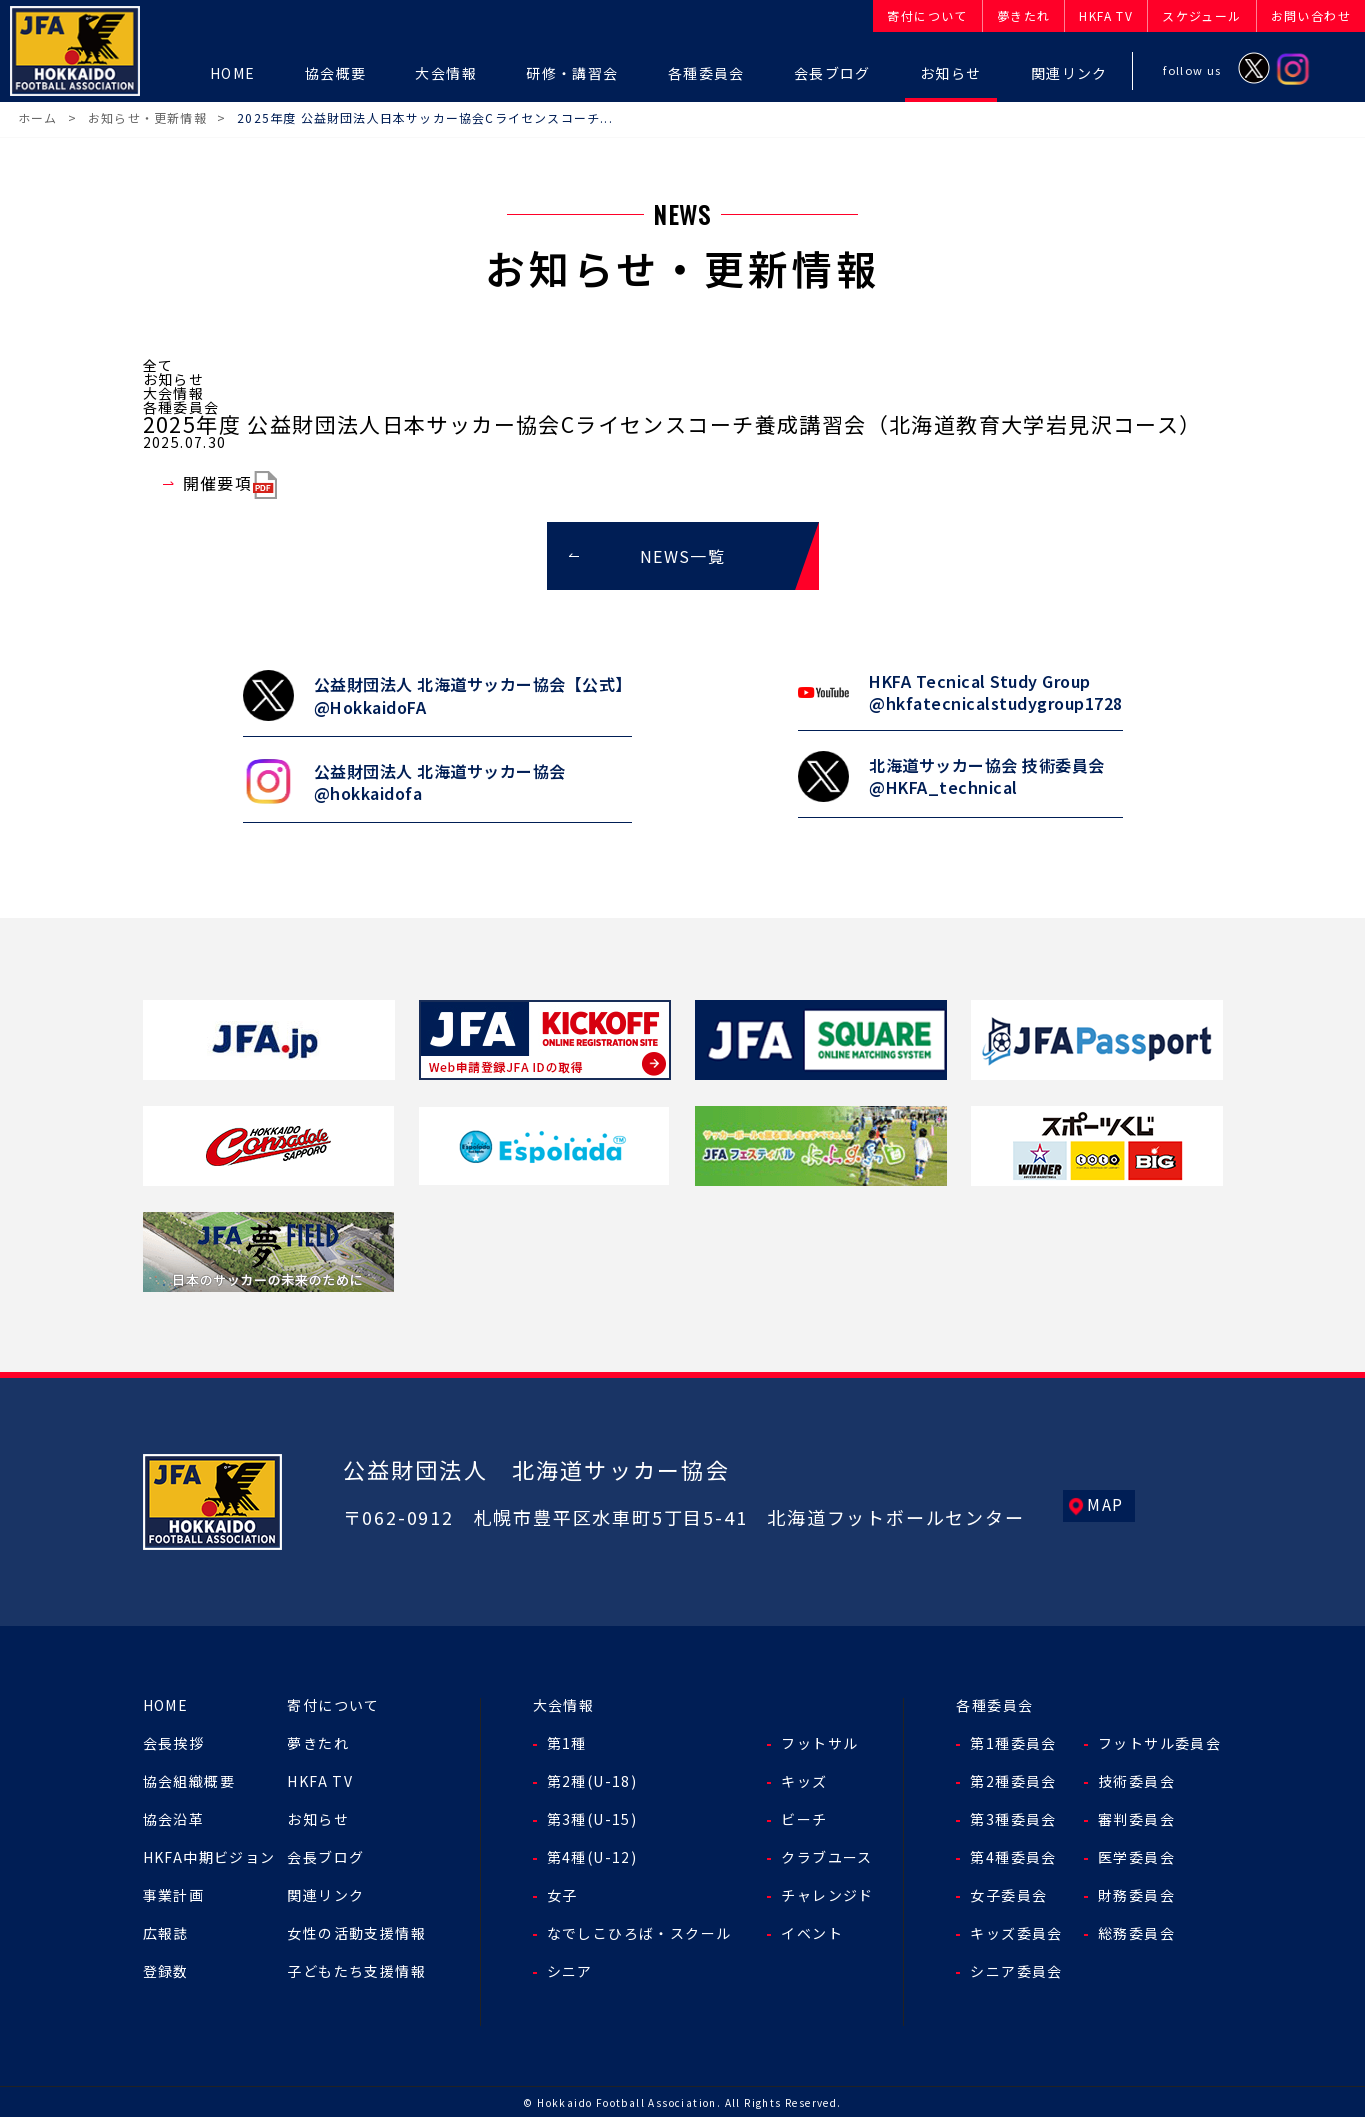 This screenshot has width=1365, height=2117. I want to click on 女子, so click(562, 1893).